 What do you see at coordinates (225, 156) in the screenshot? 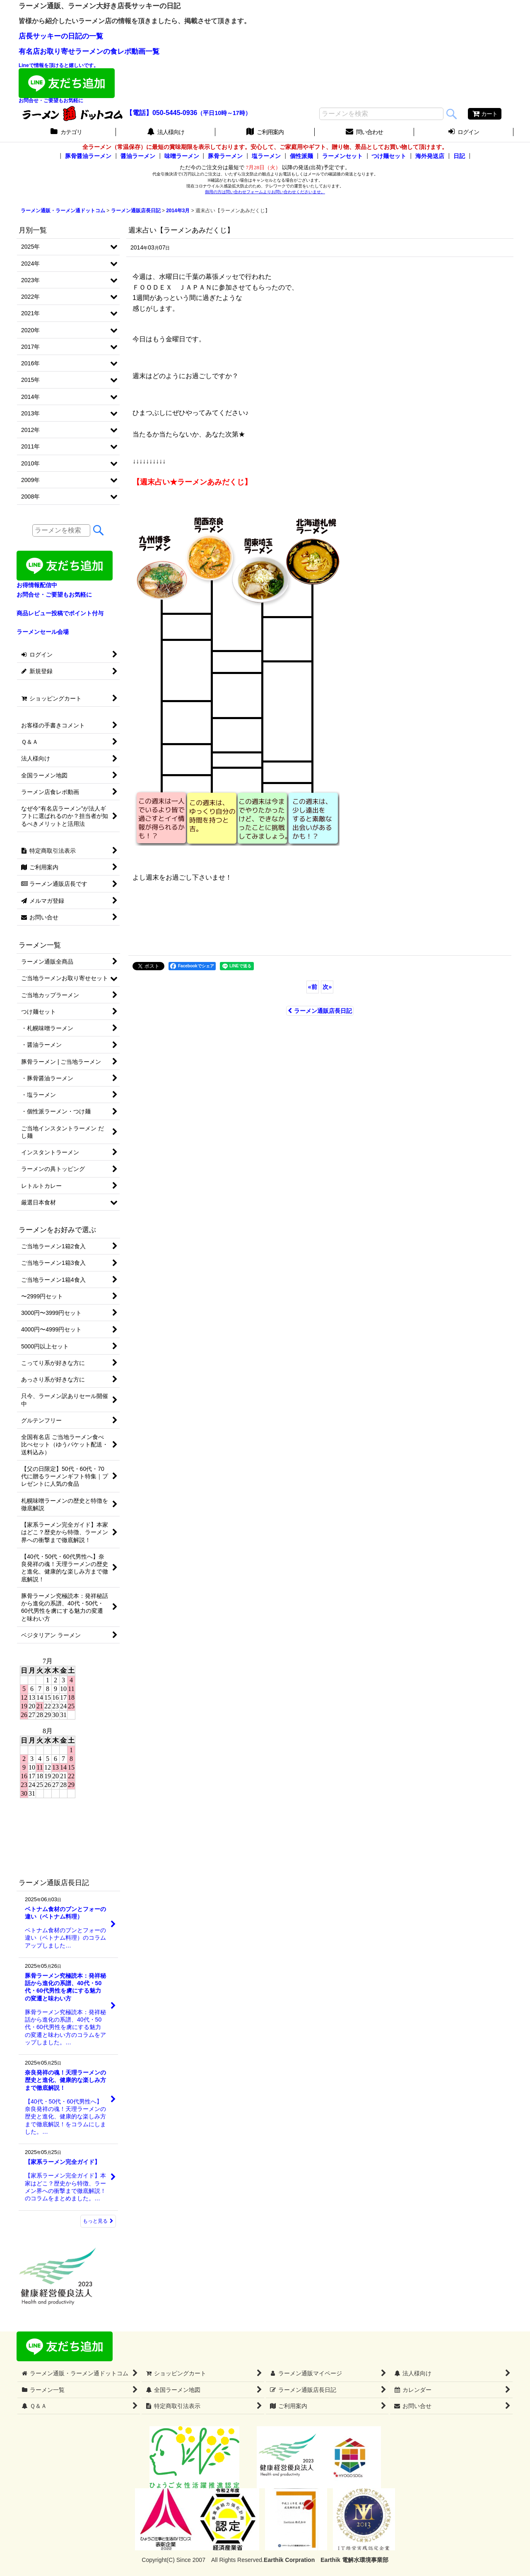
I see `豚骨ラーメン` at bounding box center [225, 156].